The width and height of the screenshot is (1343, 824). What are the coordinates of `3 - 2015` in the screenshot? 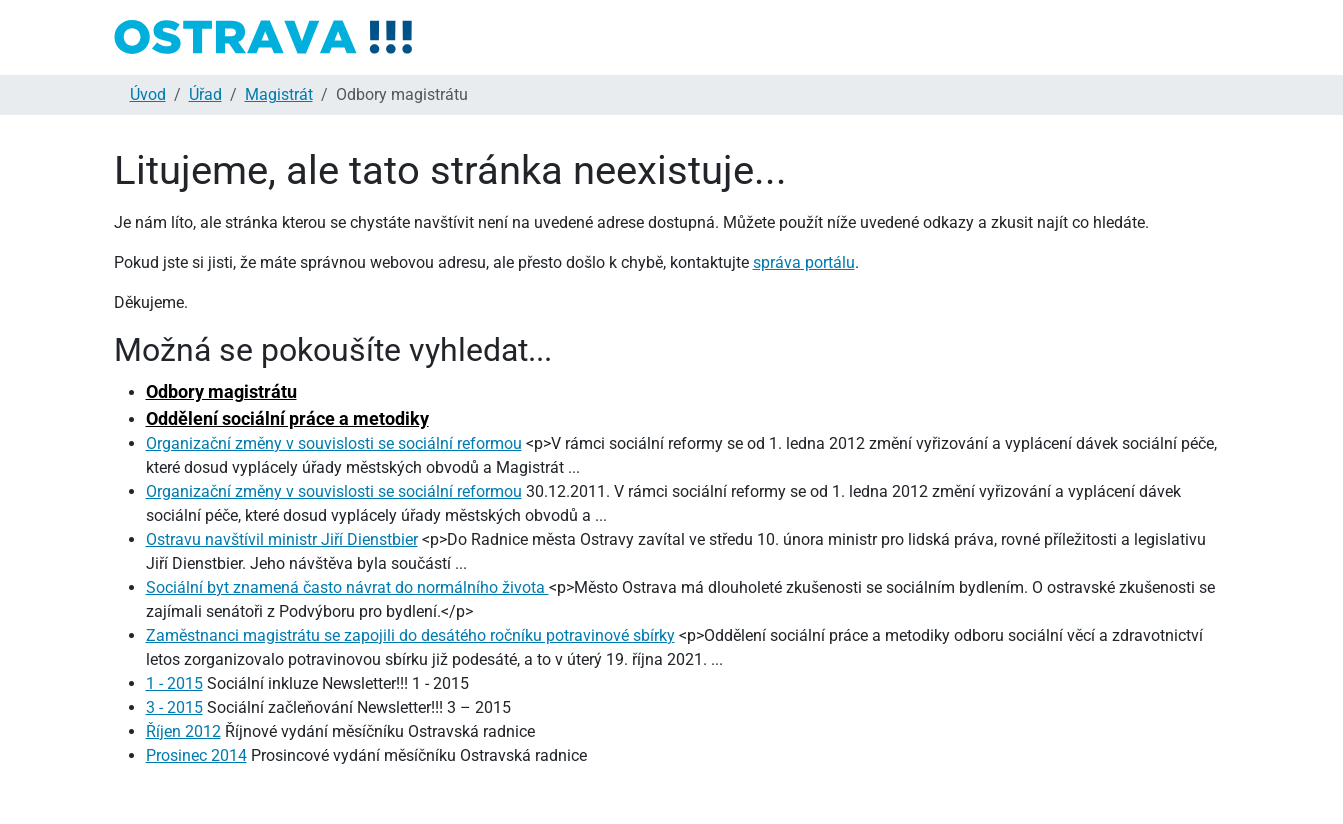 It's located at (174, 707).